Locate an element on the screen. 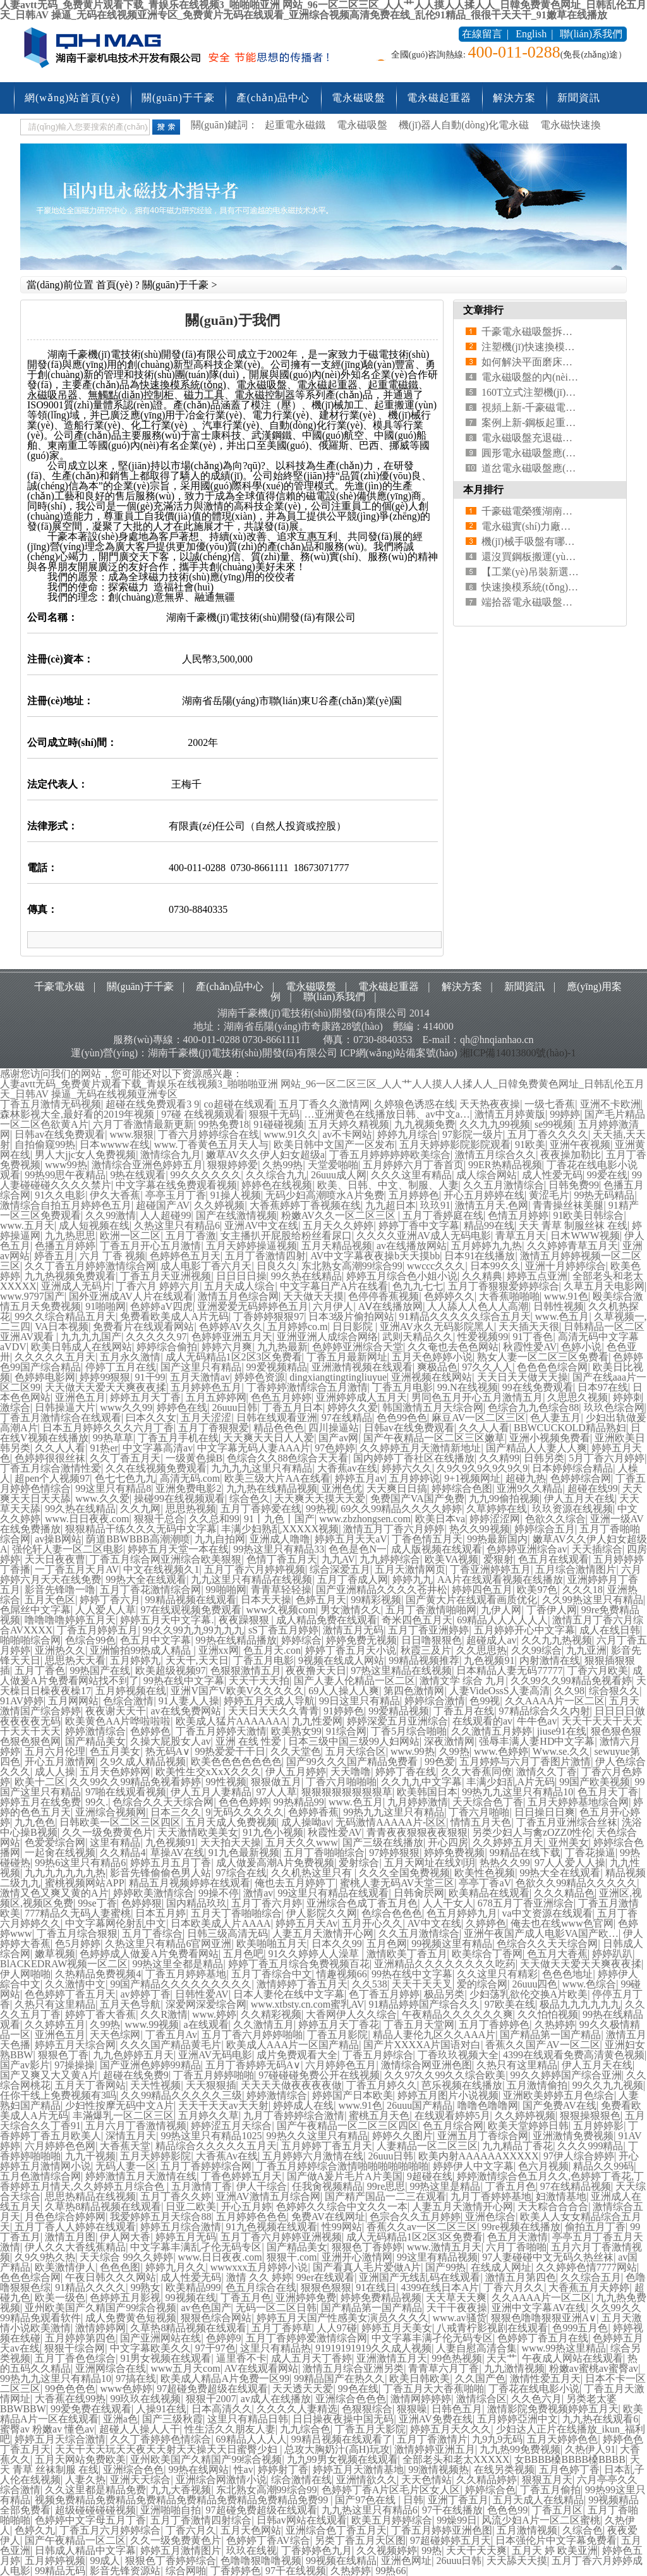 This screenshot has width=647, height=2576. 日日操夜夜操中国无码 is located at coordinates (343, 2419).